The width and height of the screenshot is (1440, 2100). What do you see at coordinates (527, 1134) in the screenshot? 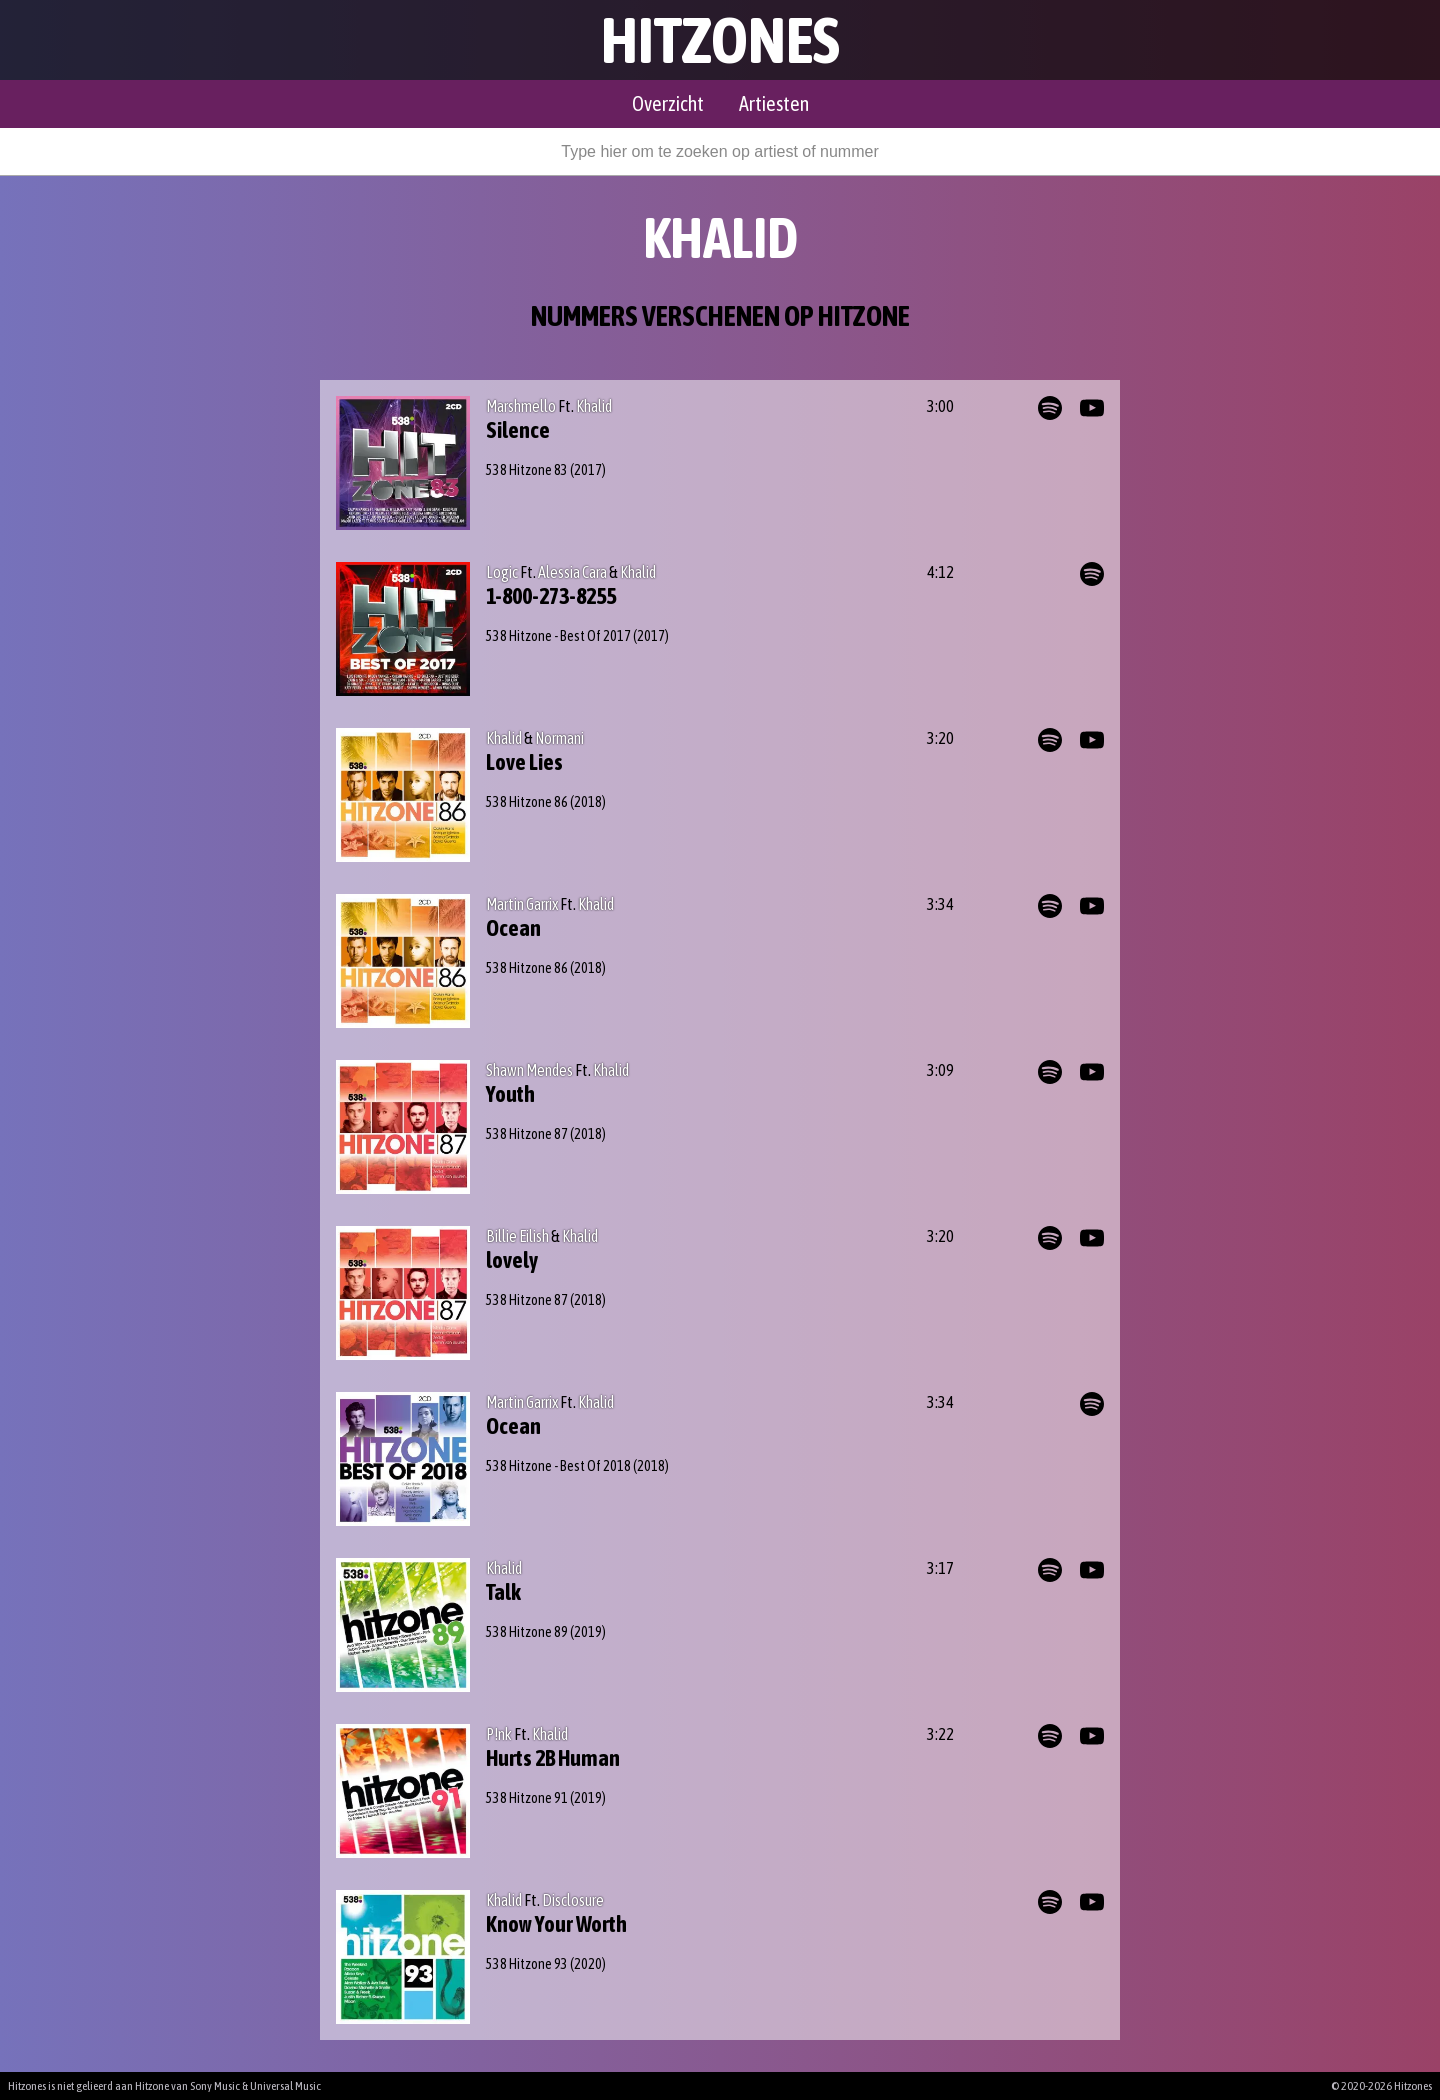
I see `538 Hitzone 87` at bounding box center [527, 1134].